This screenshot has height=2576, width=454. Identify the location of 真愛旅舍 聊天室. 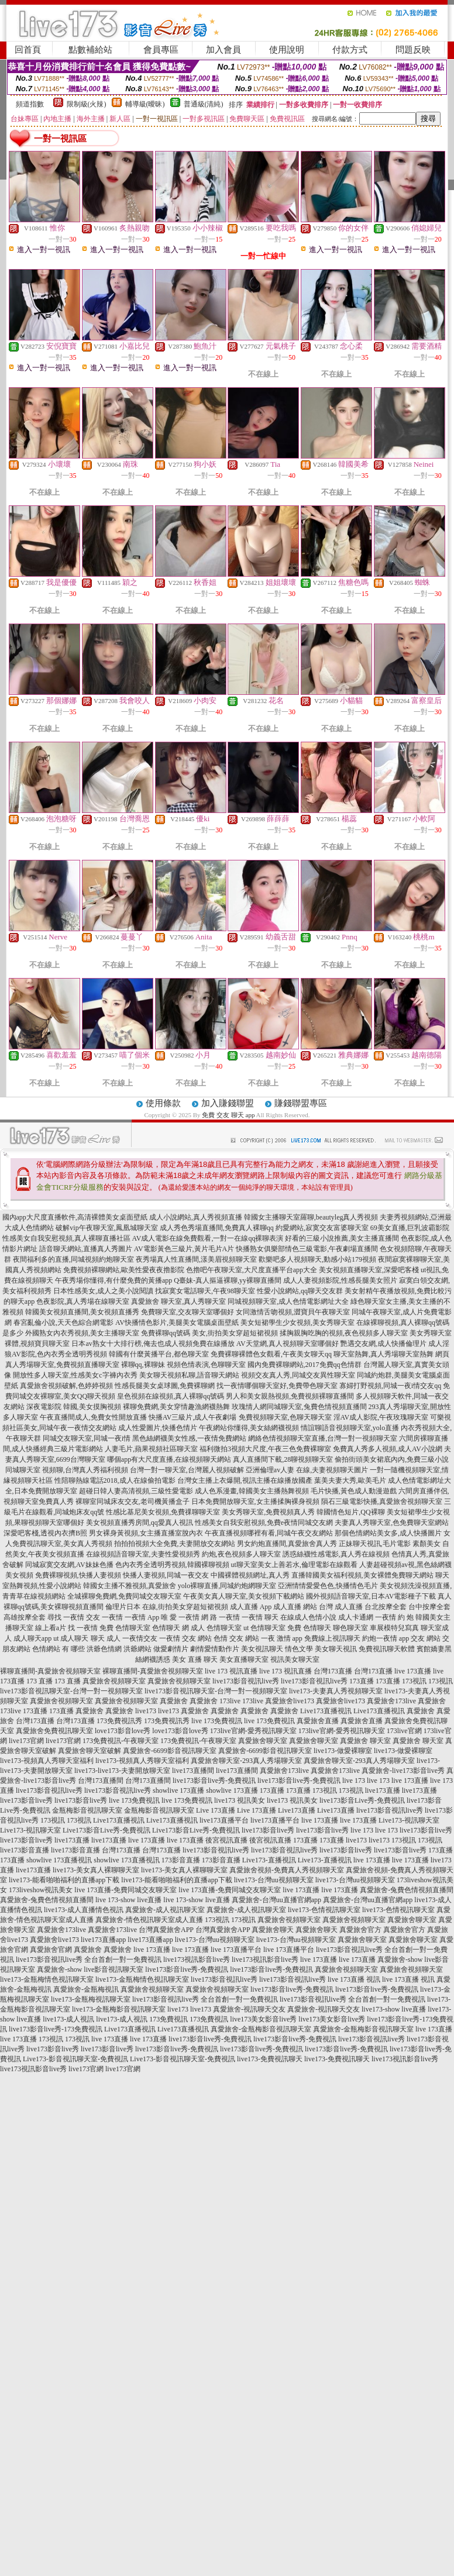
(365, 1741).